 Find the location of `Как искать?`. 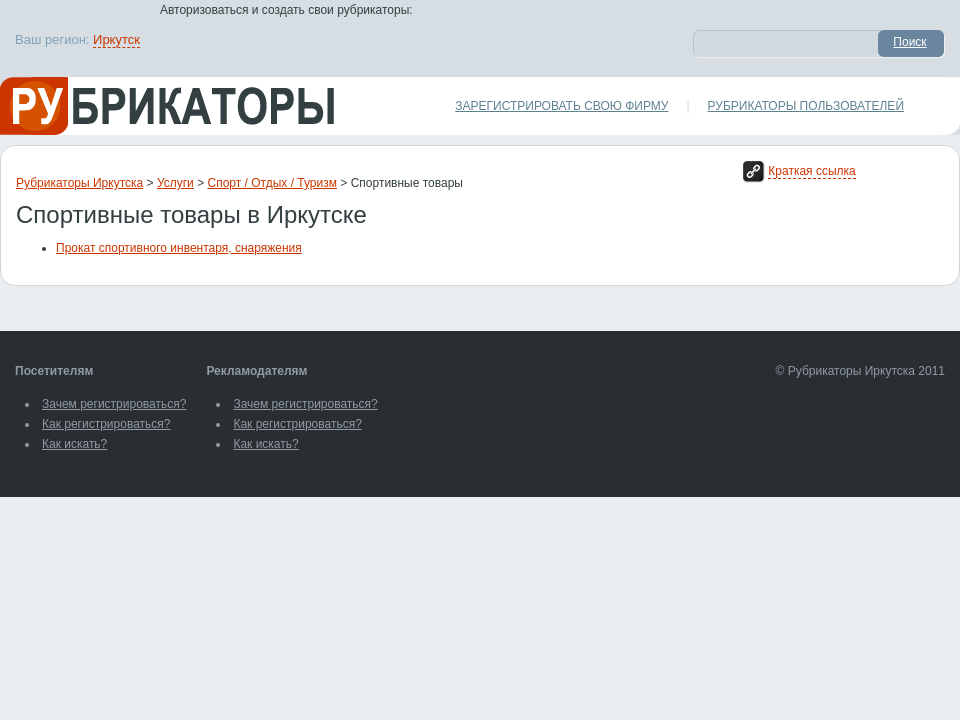

Как искать? is located at coordinates (74, 444).